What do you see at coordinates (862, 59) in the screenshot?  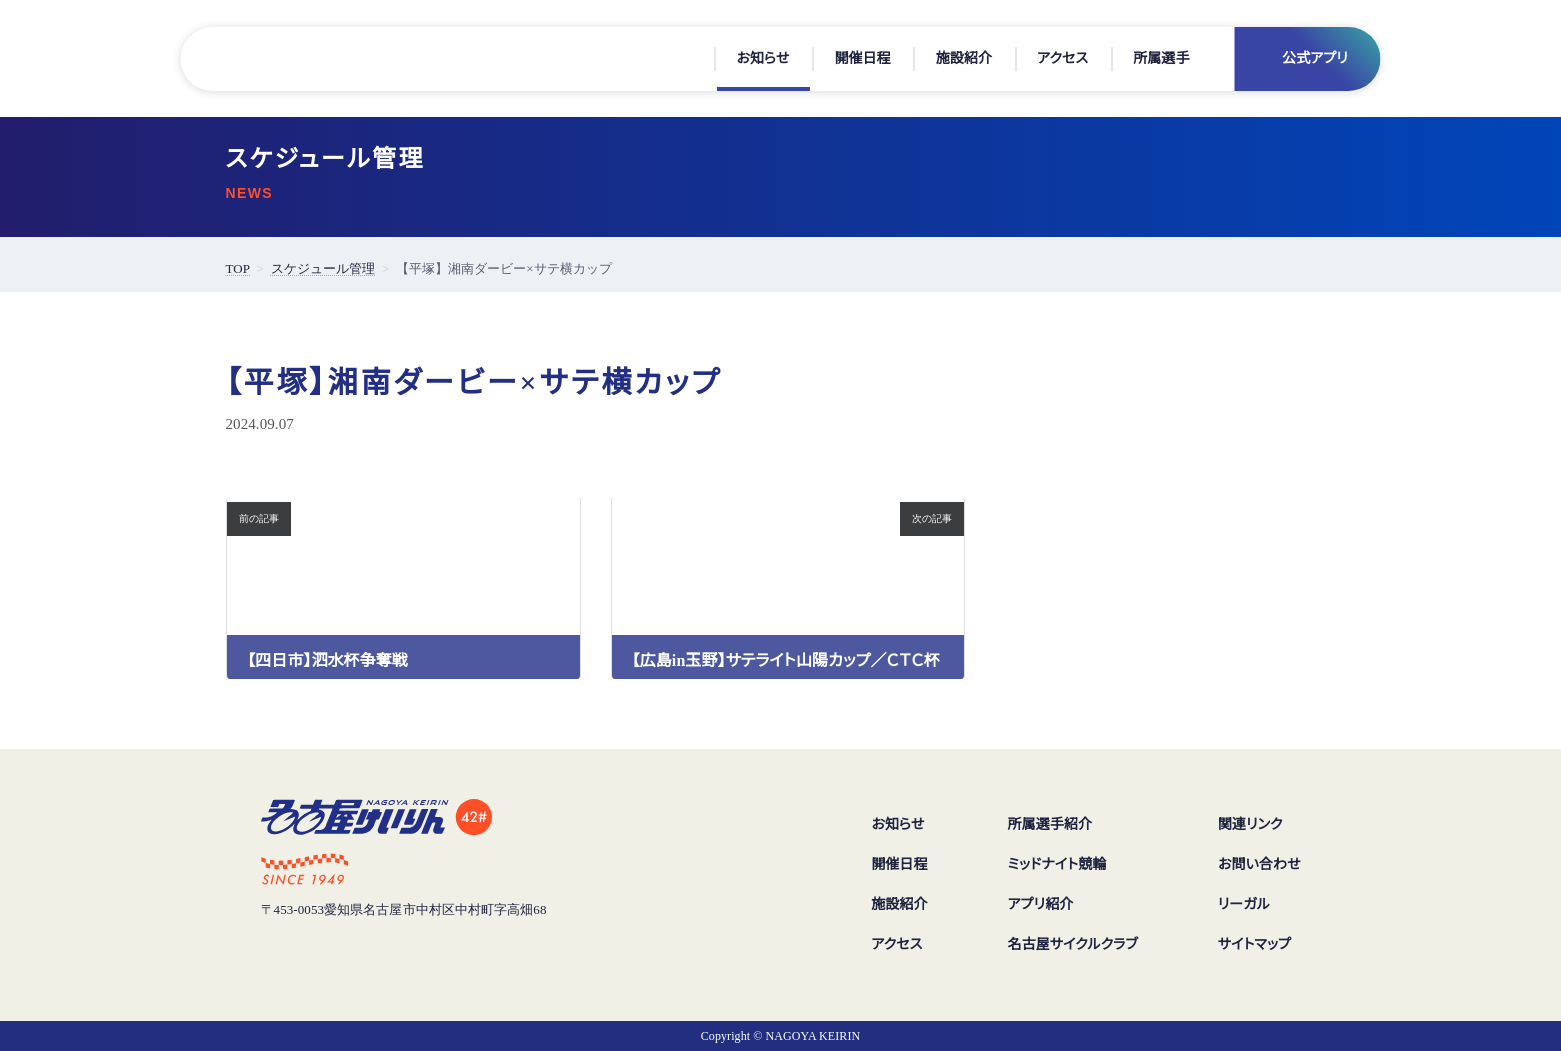 I see `開催日程` at bounding box center [862, 59].